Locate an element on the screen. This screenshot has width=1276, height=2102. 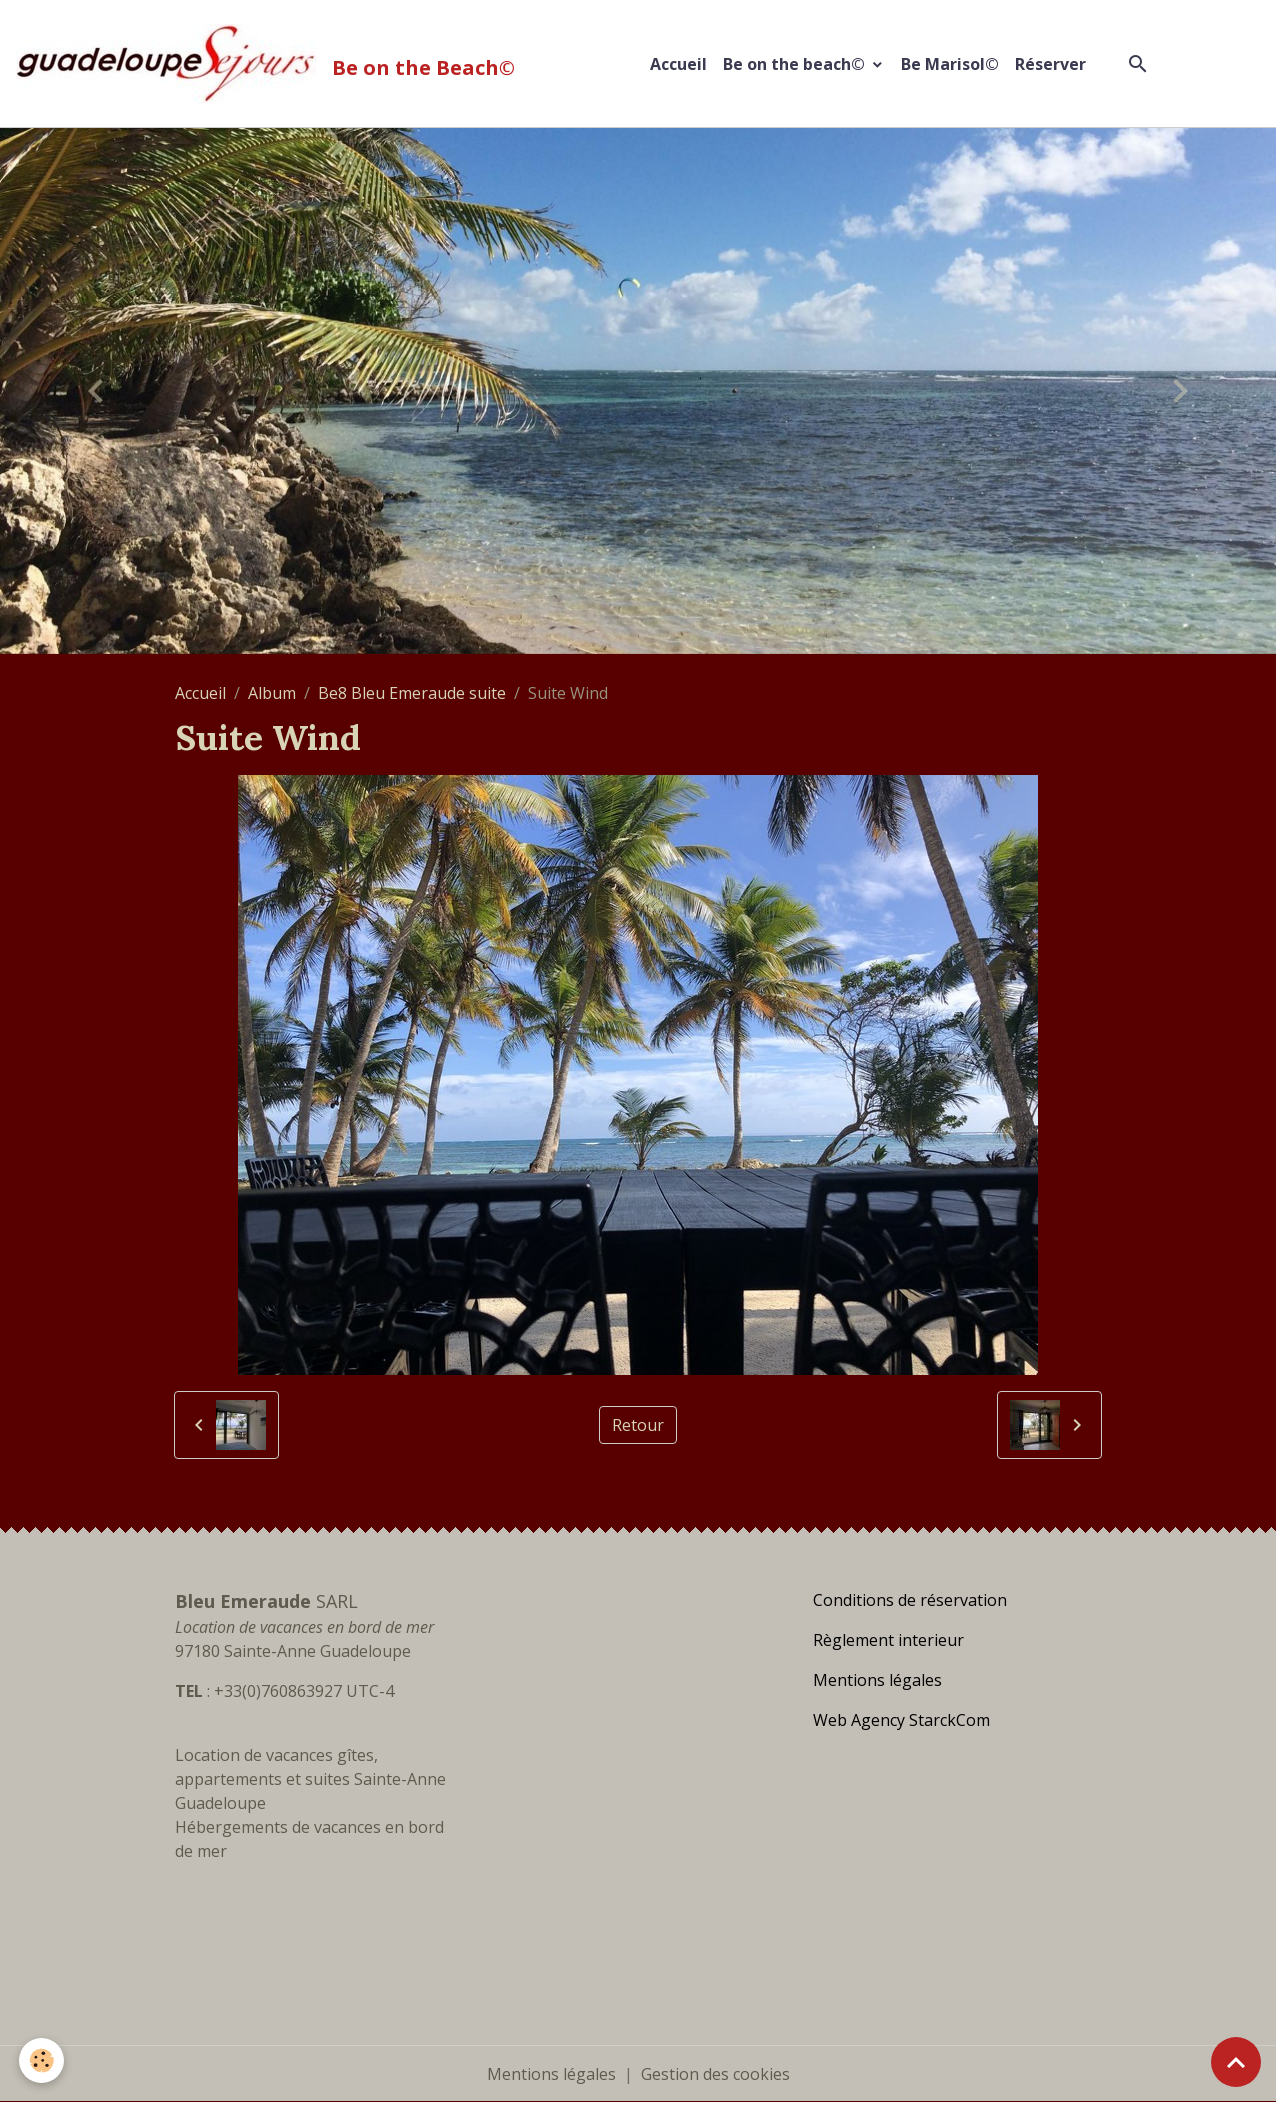
[Cookies] is located at coordinates (42, 2060).